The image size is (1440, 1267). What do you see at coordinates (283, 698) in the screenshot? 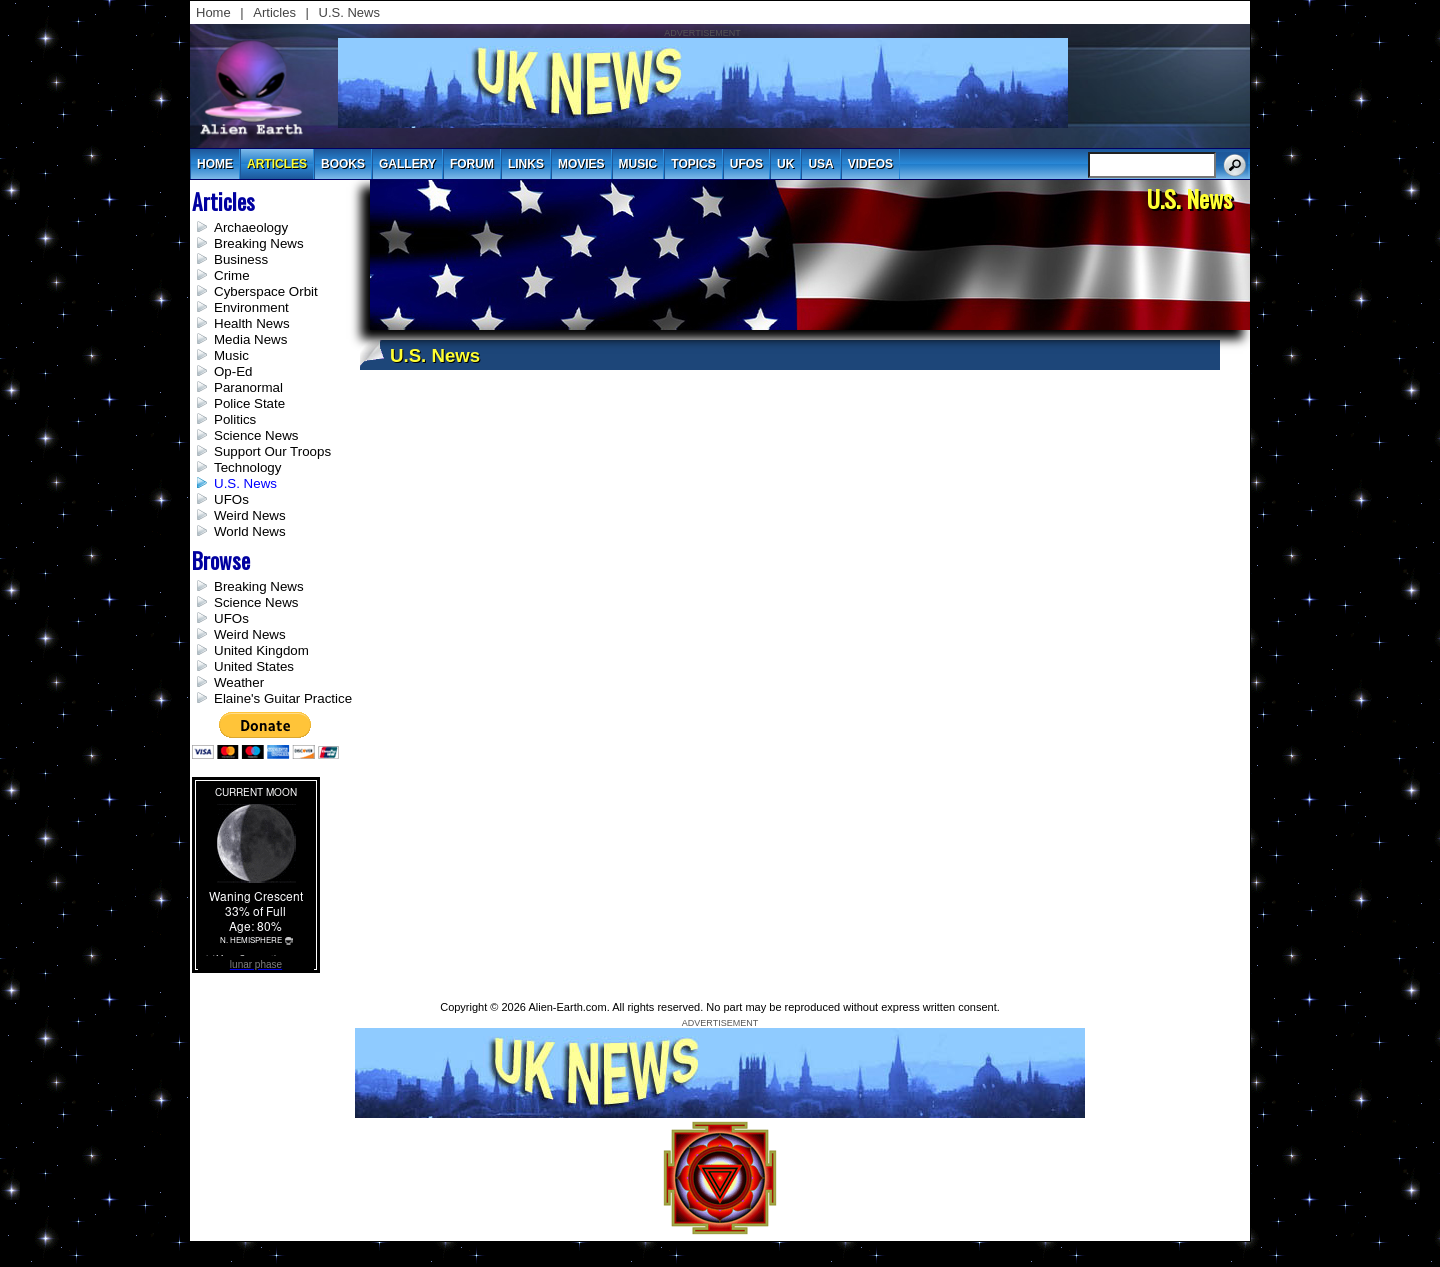
I see `Elaine's Guitar Practice` at bounding box center [283, 698].